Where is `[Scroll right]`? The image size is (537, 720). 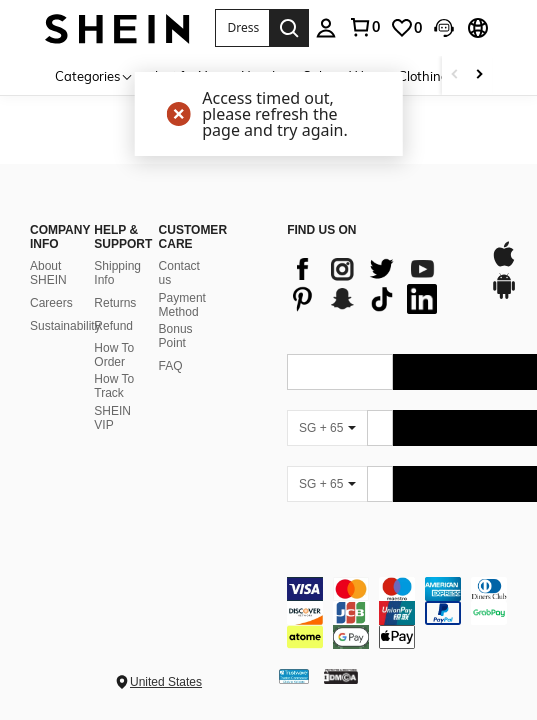
[Scroll right] is located at coordinates (479, 75).